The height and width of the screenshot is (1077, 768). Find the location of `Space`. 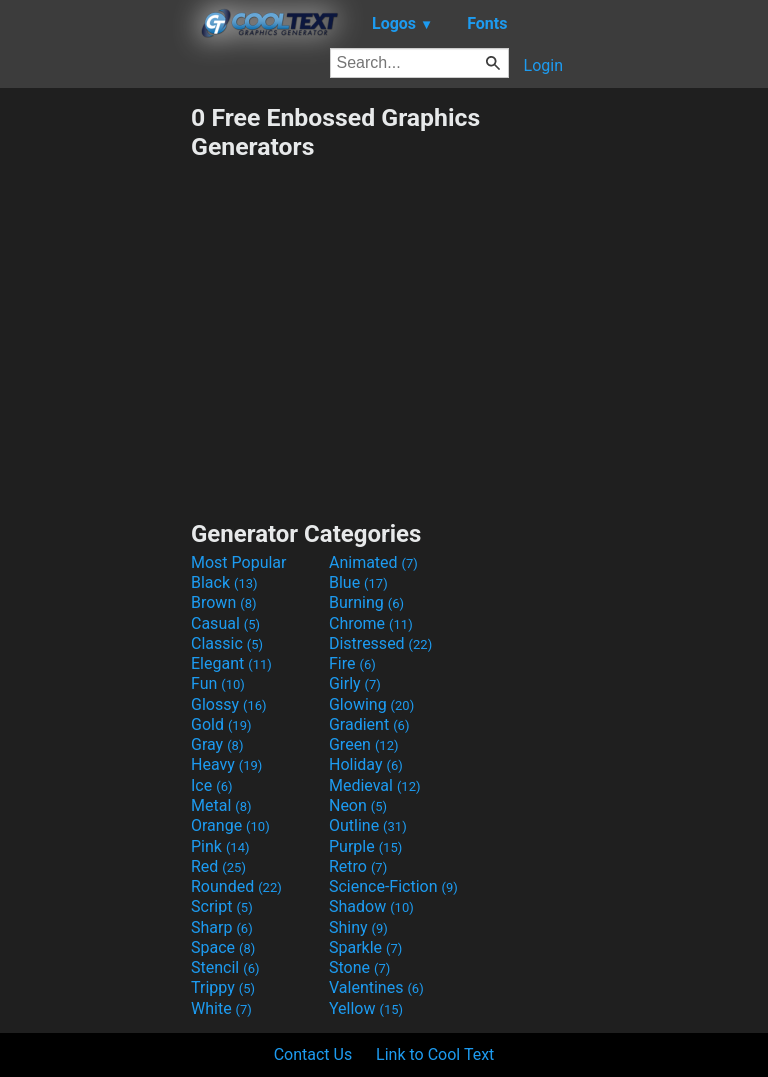

Space is located at coordinates (223, 947).